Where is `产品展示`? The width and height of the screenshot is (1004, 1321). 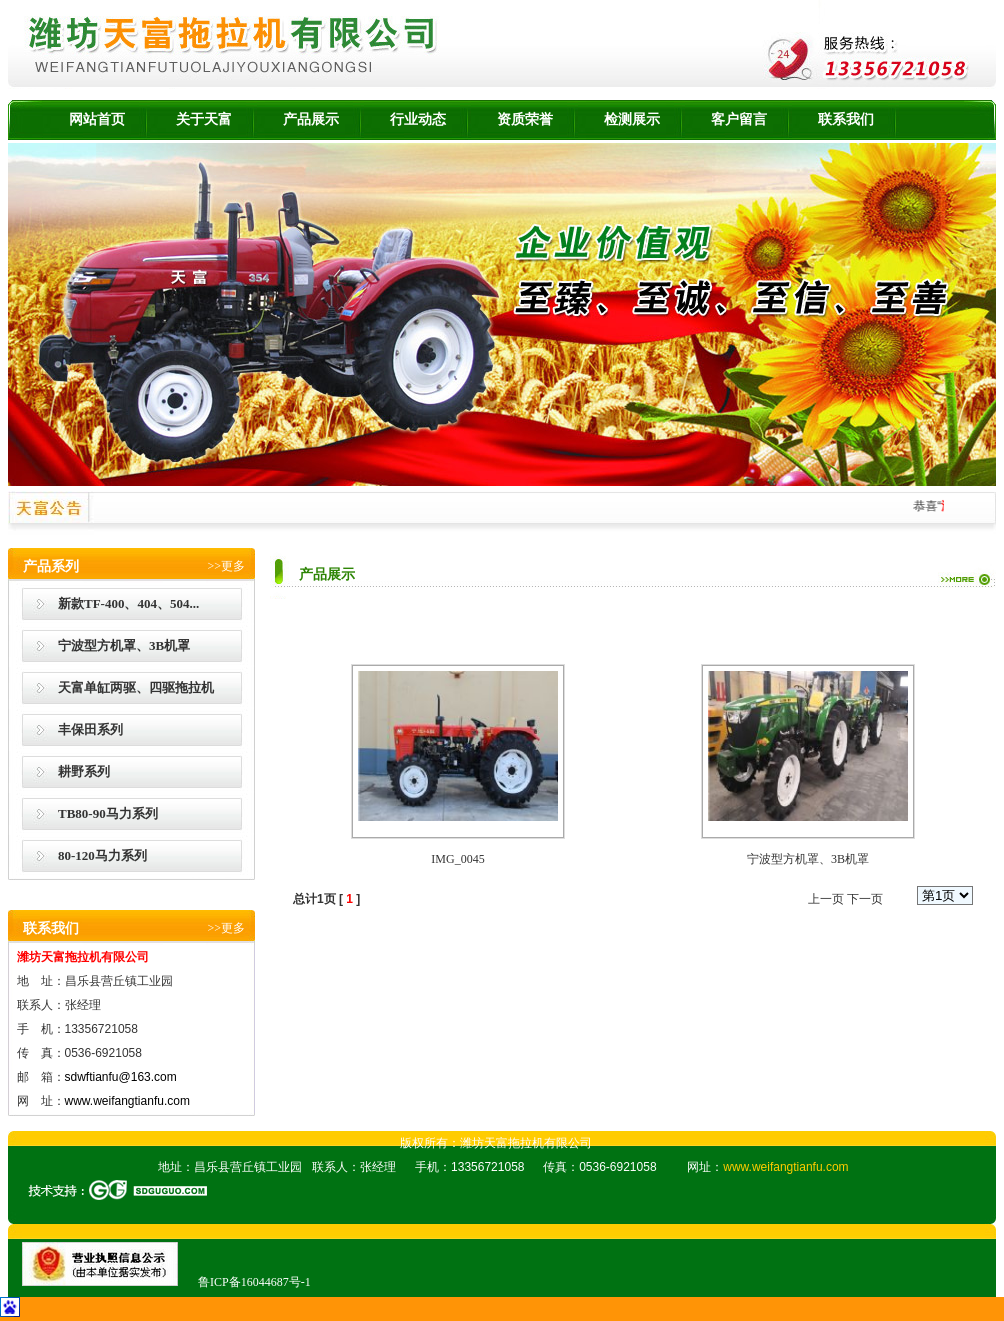 产品展示 is located at coordinates (311, 119).